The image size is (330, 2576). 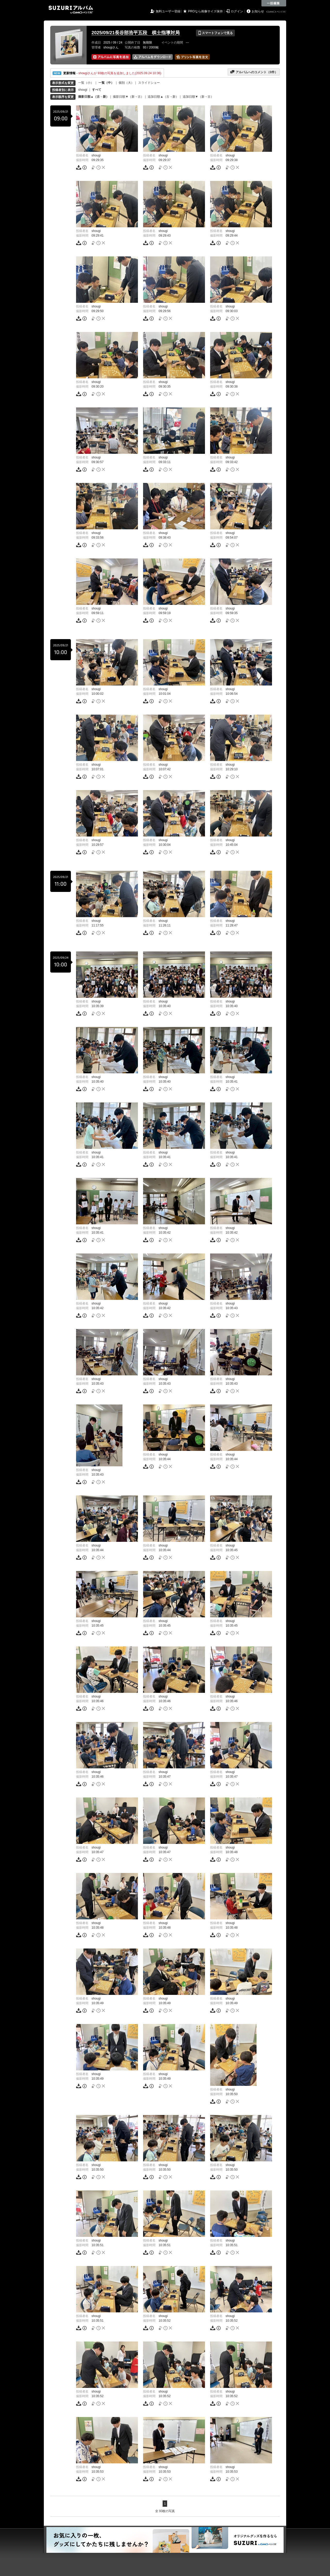 I want to click on 一覧（小）, so click(x=86, y=83).